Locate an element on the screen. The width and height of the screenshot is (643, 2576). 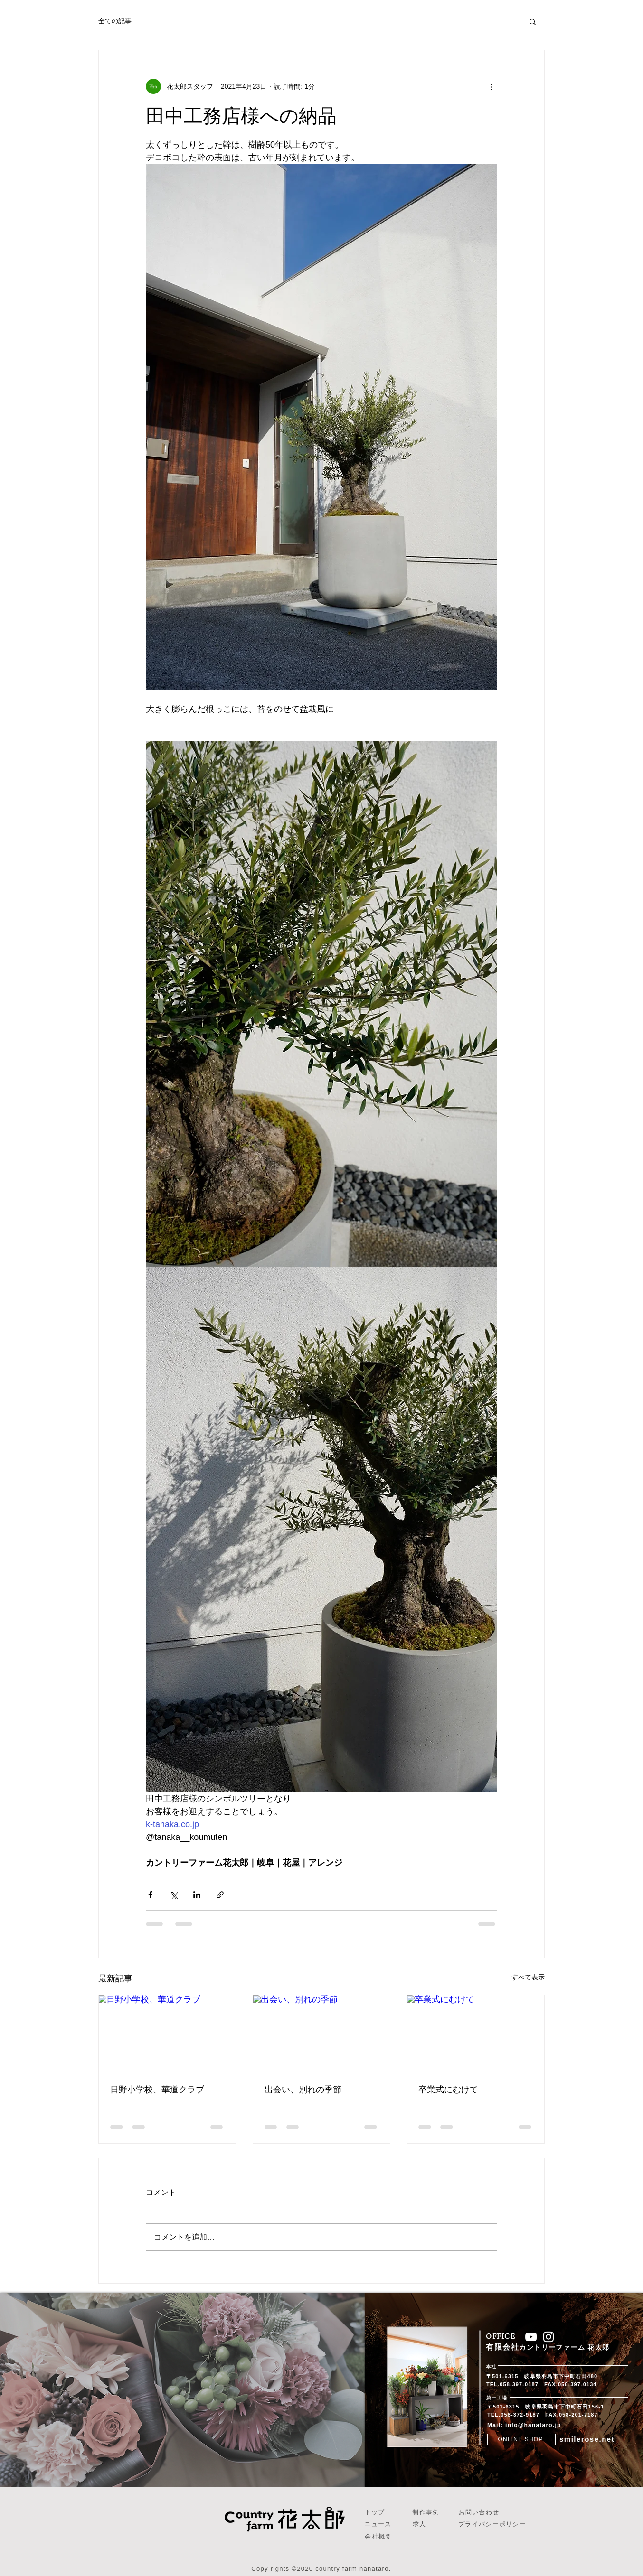
[LinkedIn でシェア] is located at coordinates (196, 1894).